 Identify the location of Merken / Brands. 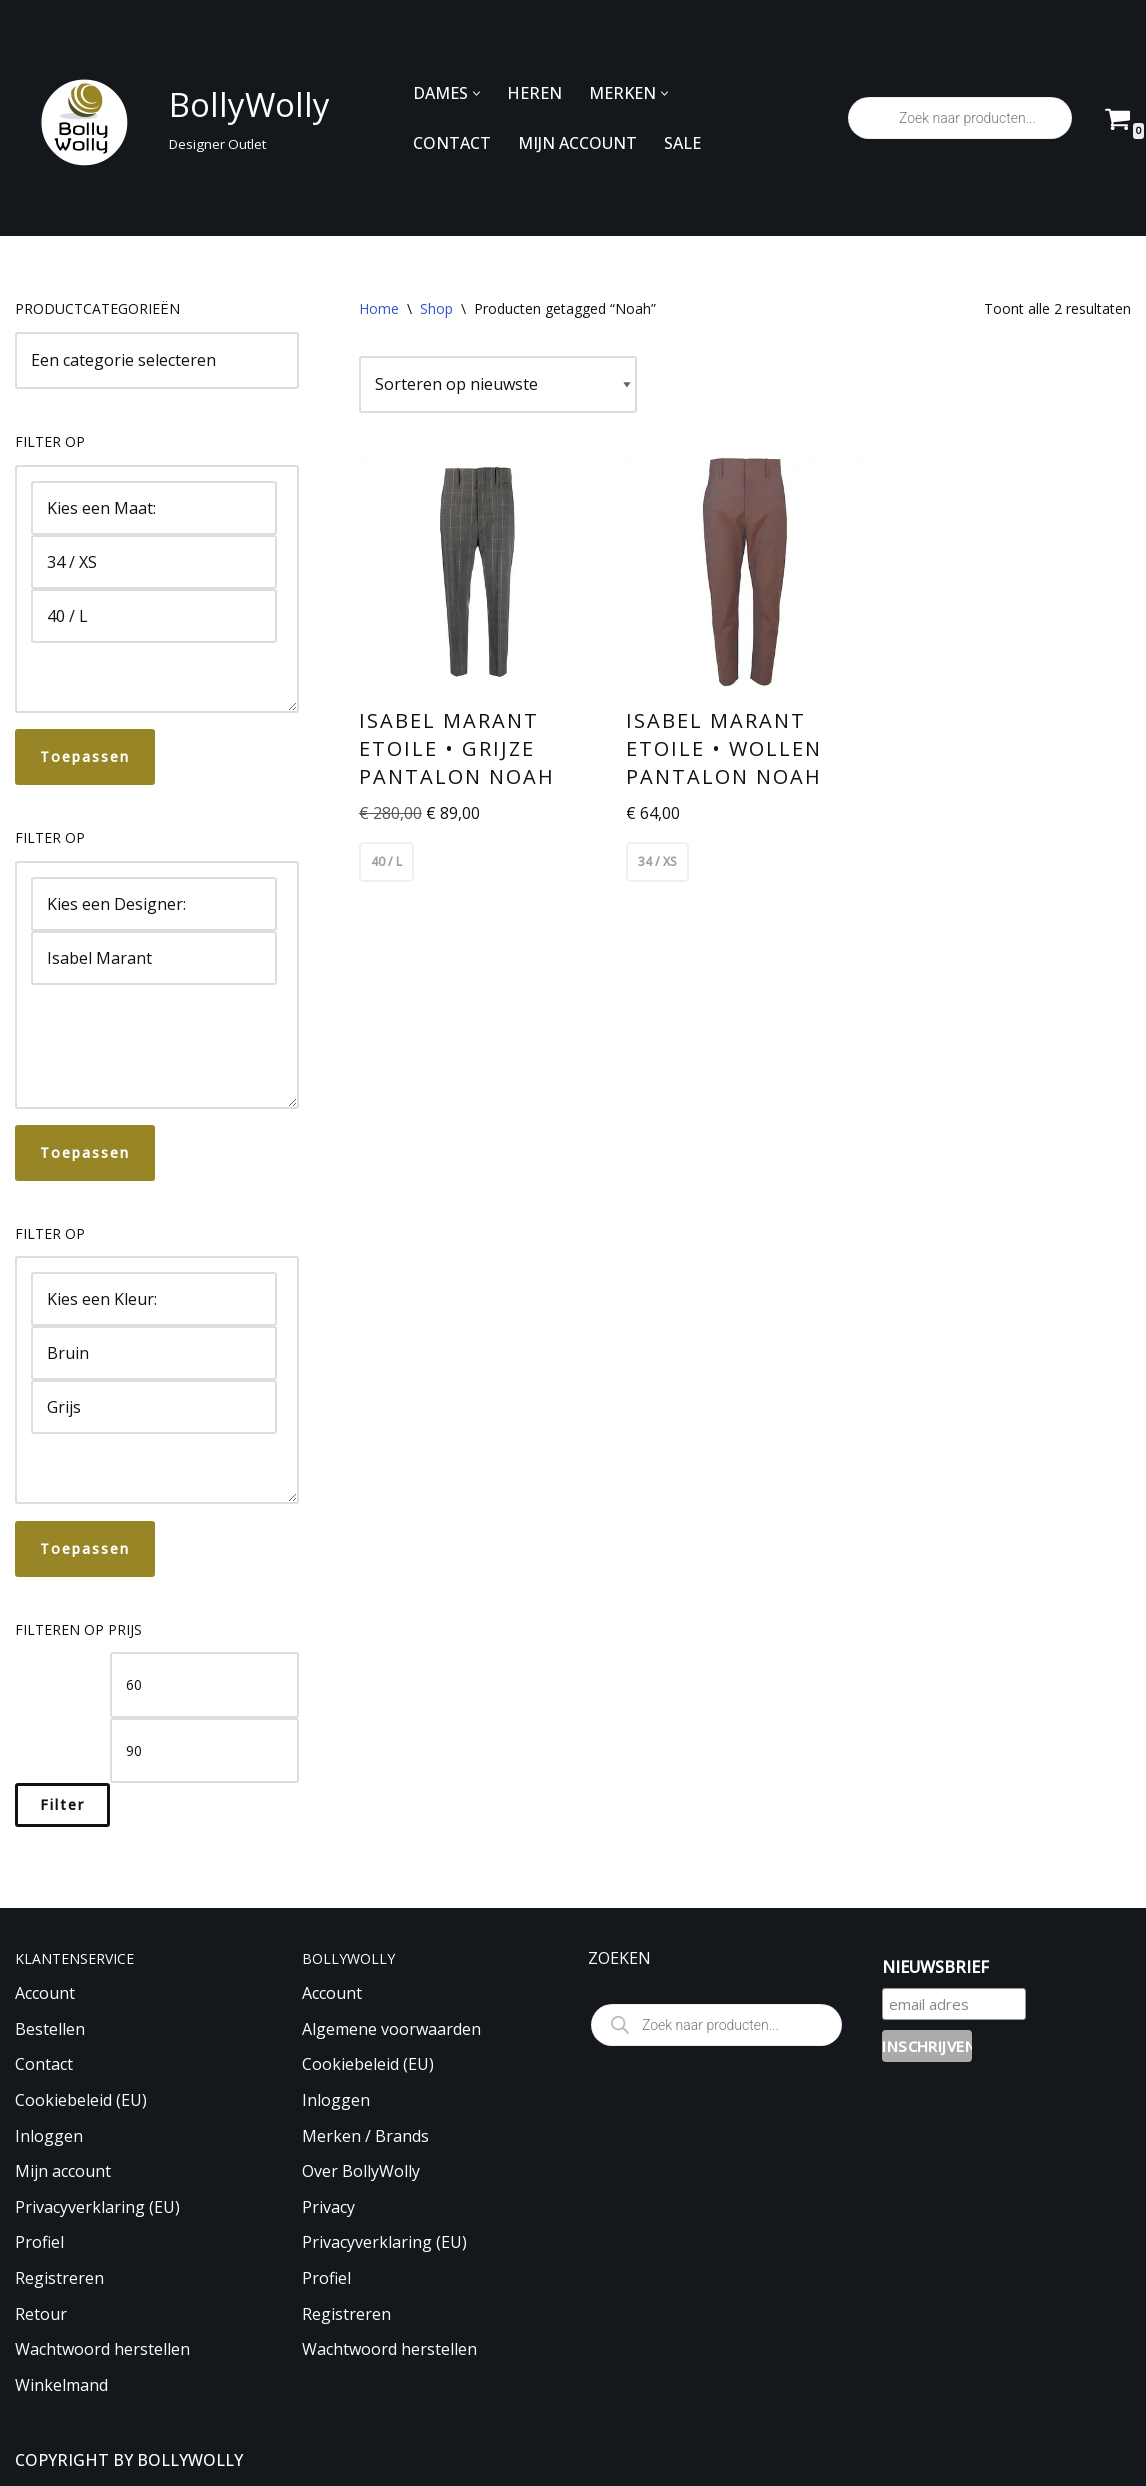
(365, 2136).